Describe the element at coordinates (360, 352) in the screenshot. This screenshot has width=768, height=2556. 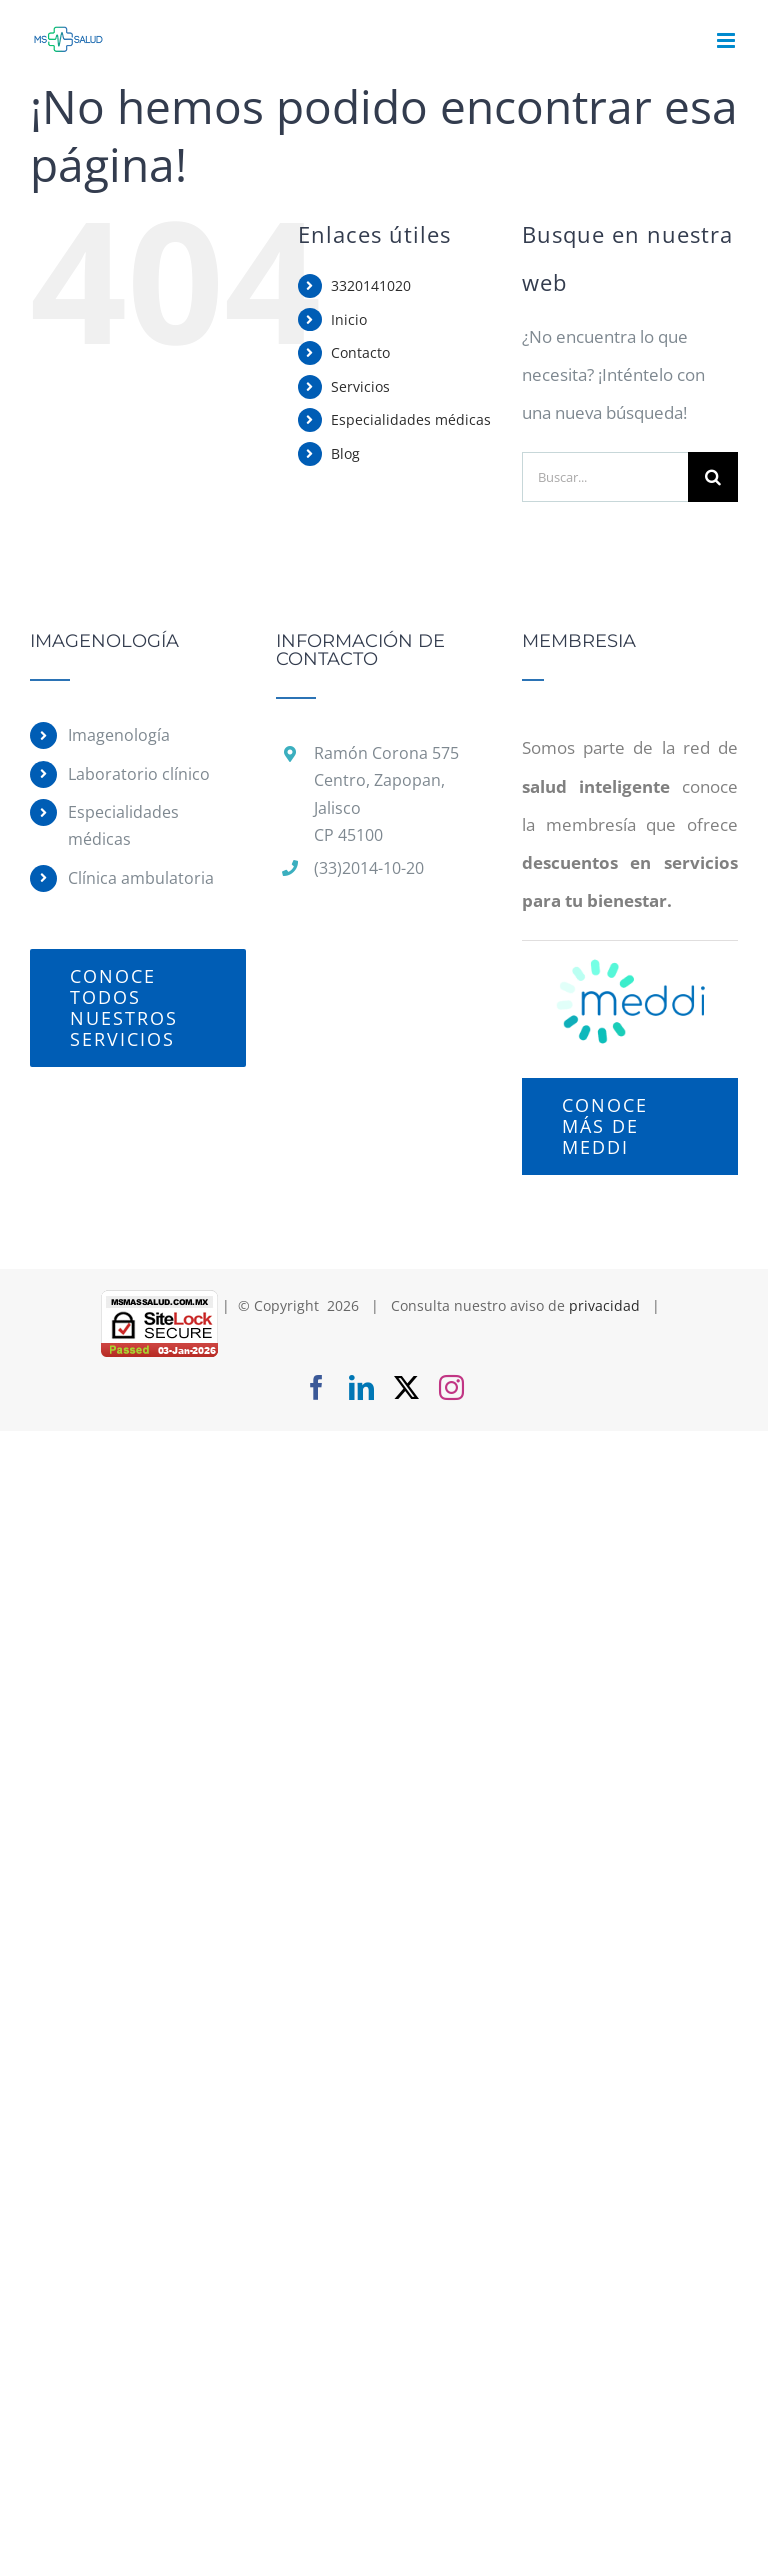
I see `Contacto` at that location.